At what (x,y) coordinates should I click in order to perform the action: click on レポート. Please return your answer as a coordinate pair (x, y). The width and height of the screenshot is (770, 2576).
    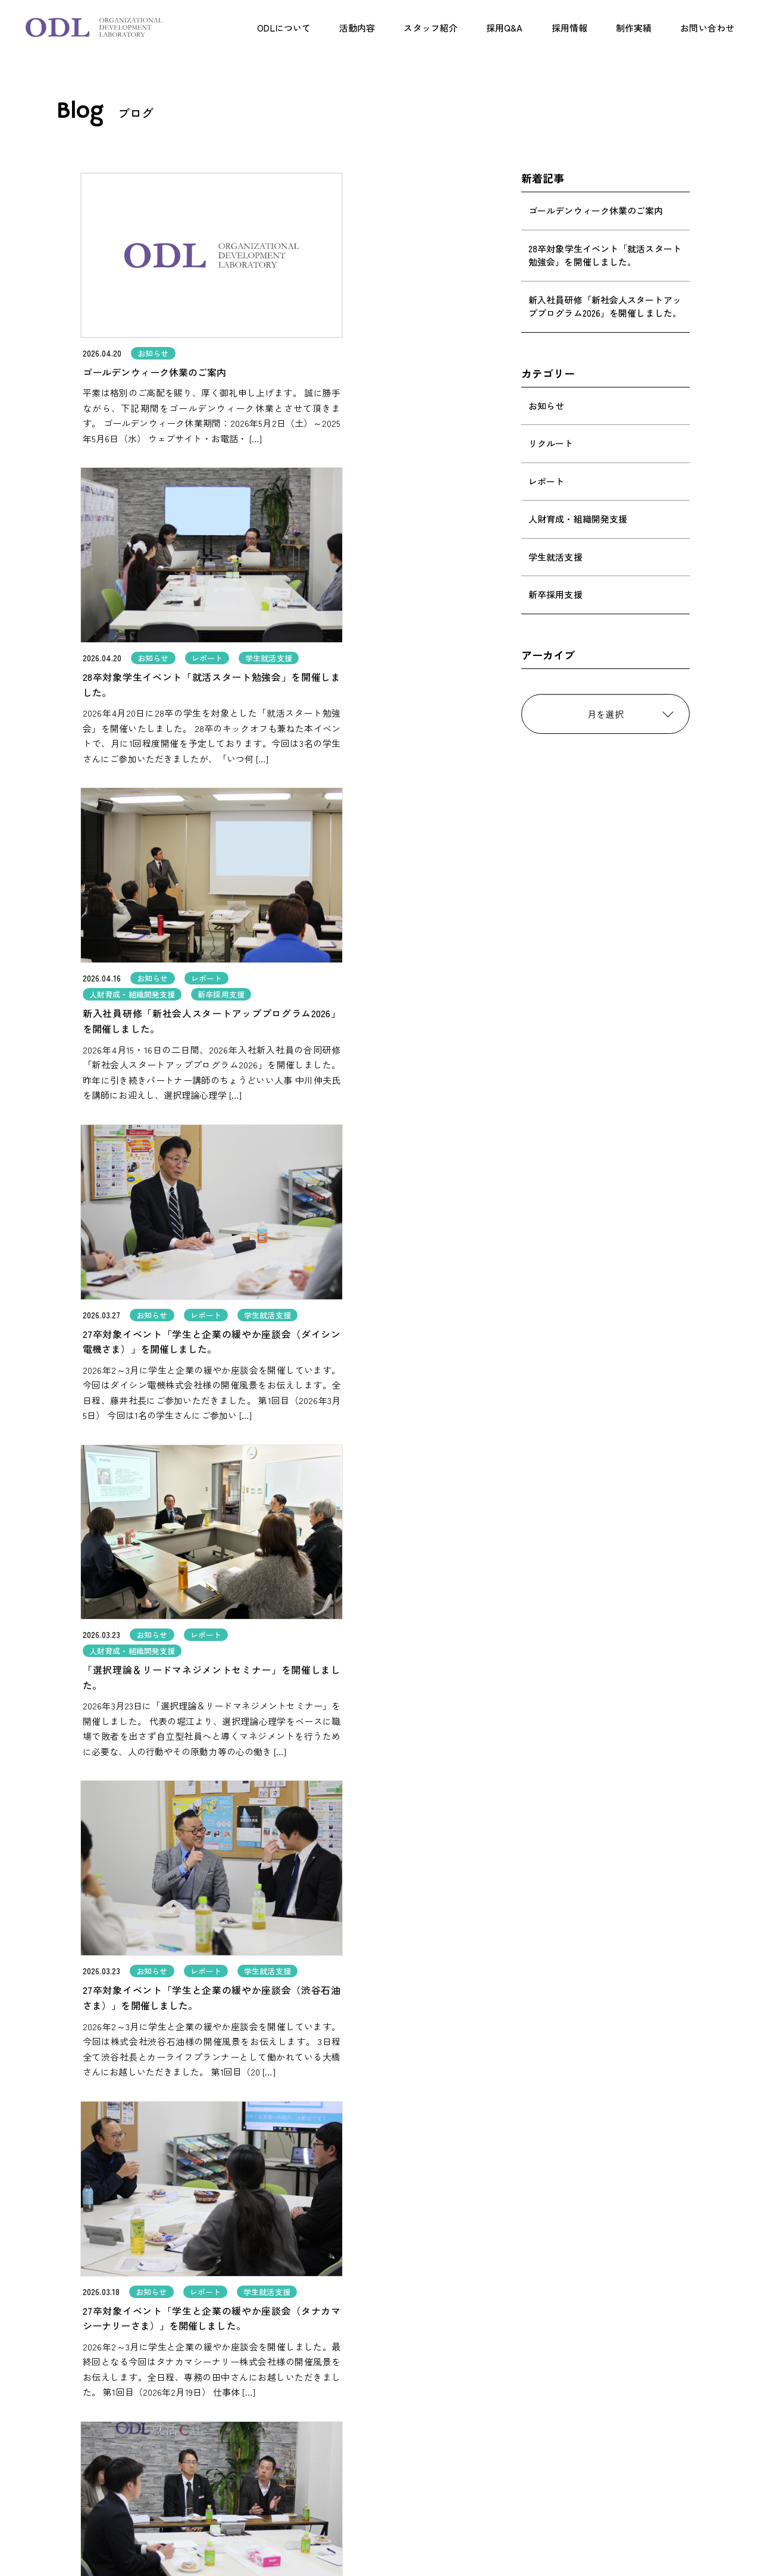
    Looking at the image, I should click on (546, 481).